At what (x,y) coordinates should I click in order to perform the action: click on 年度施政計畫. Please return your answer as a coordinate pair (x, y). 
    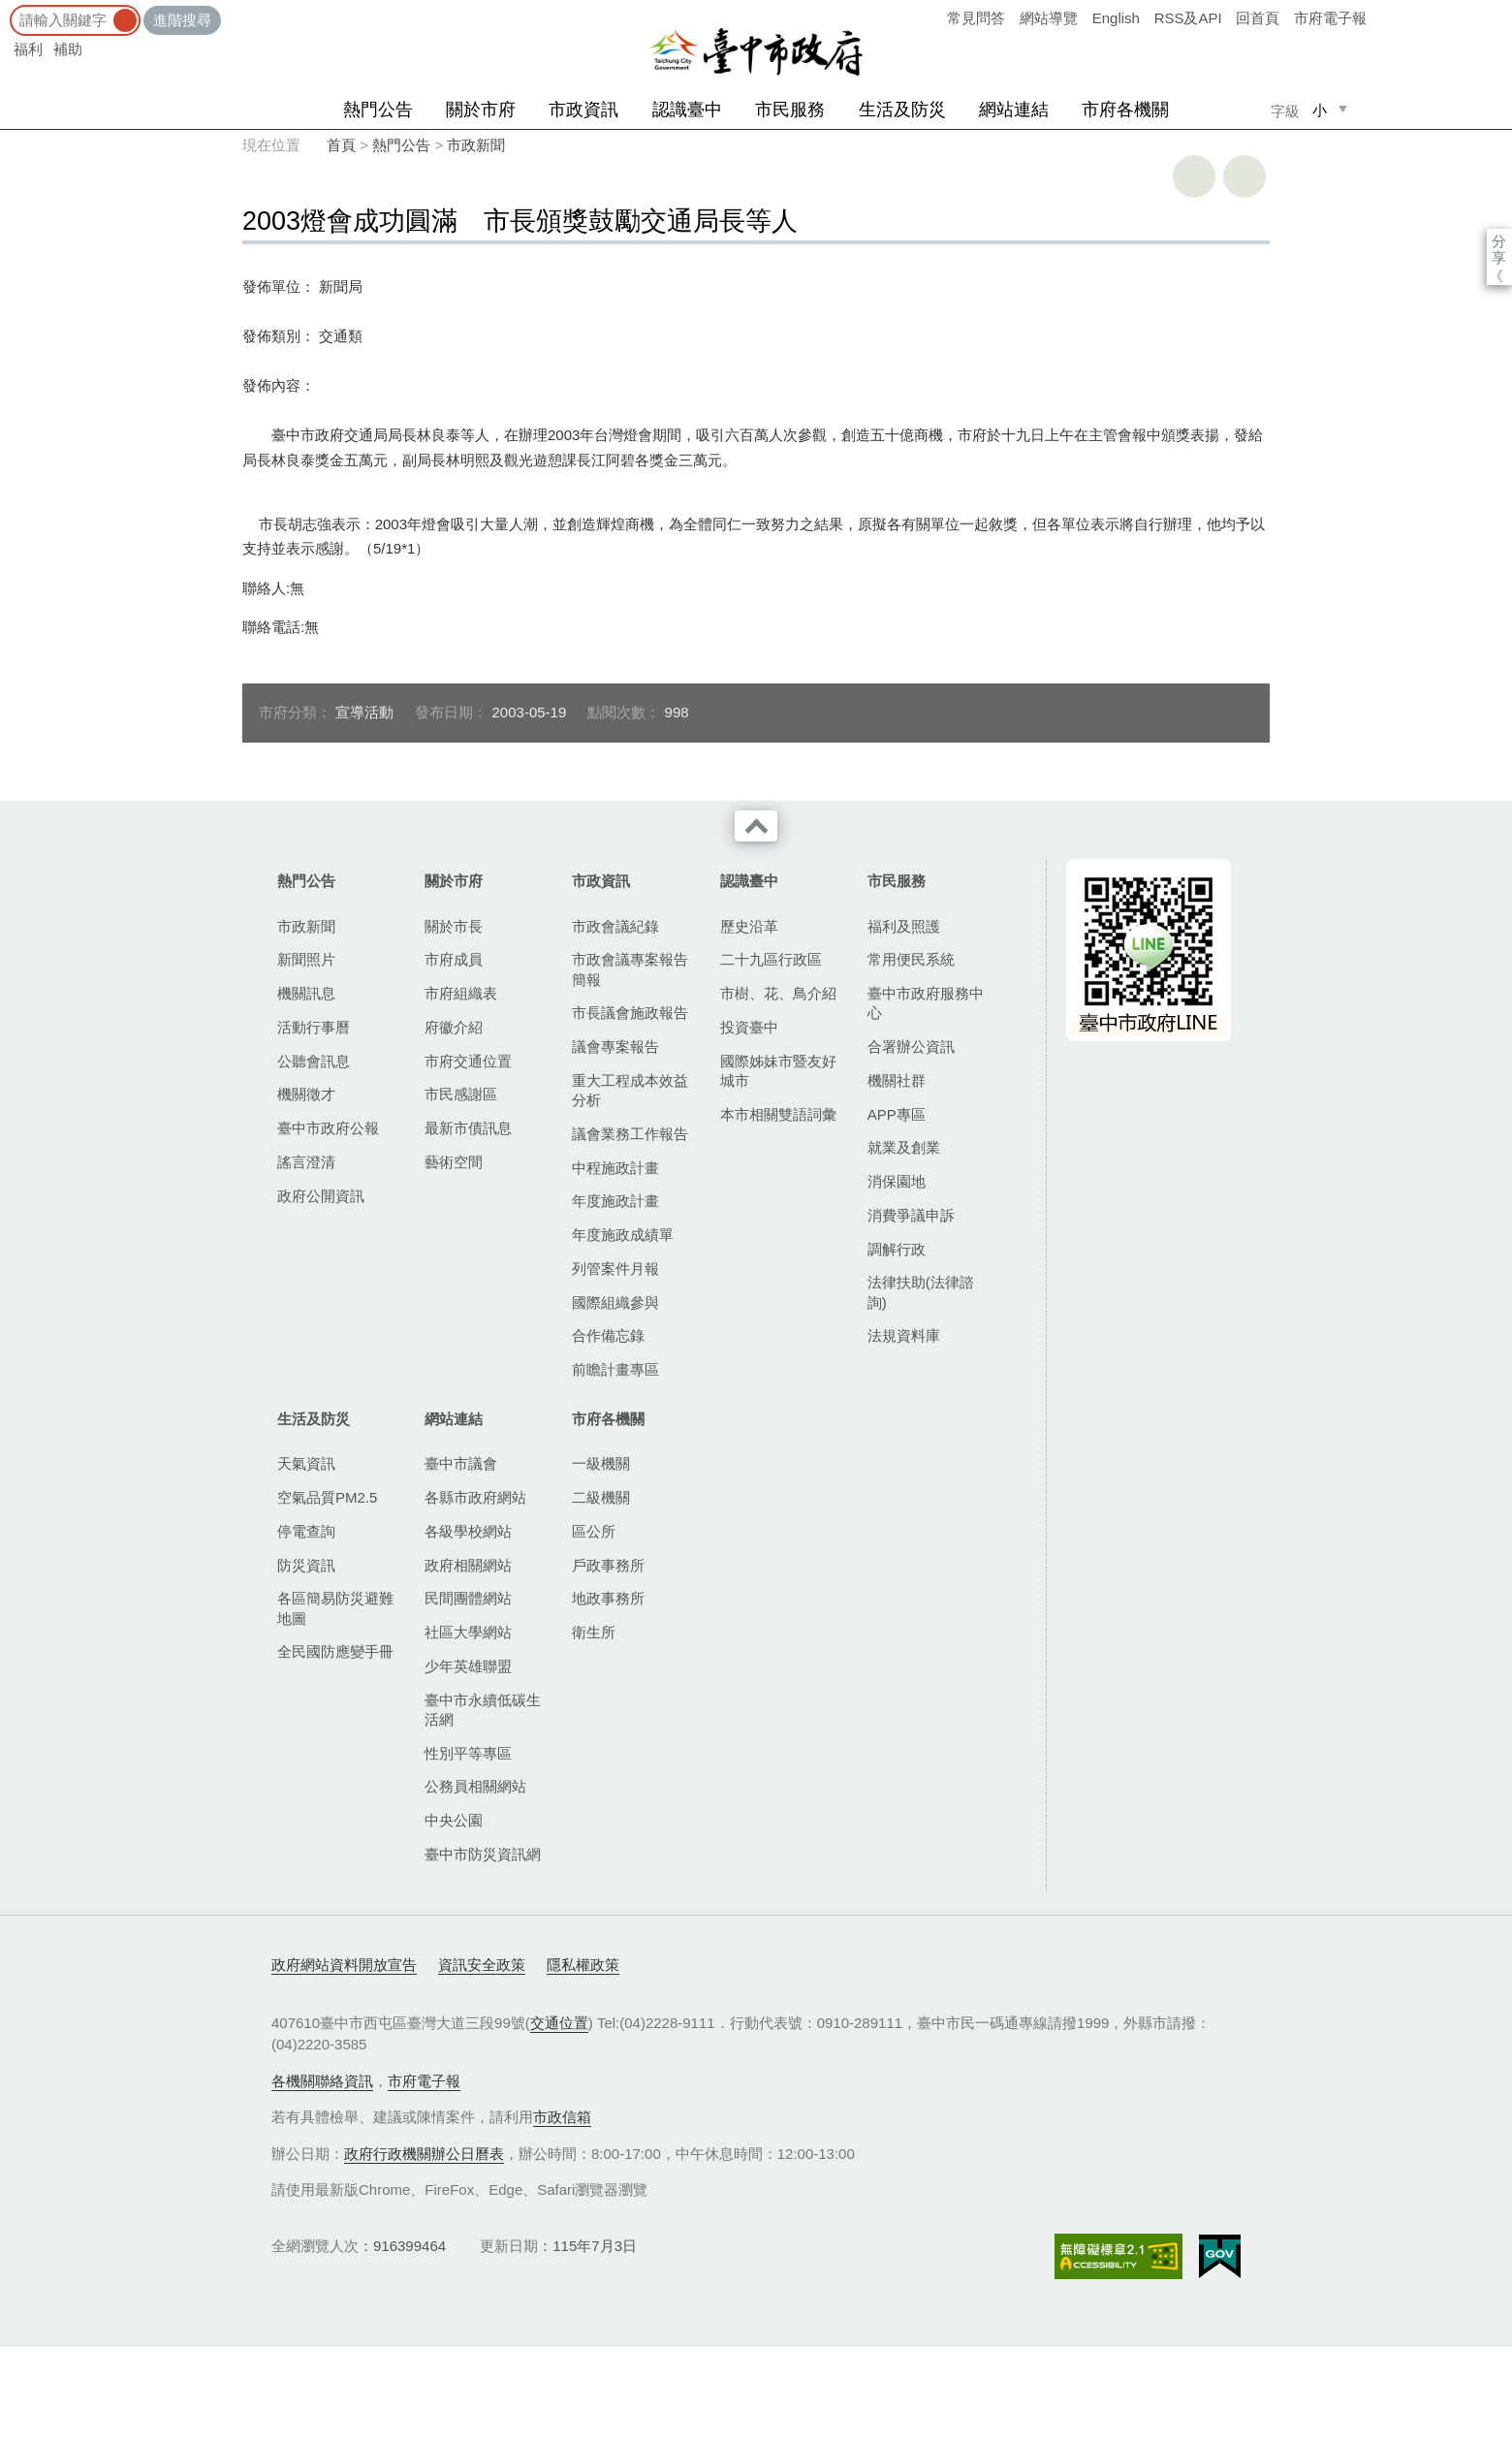
    Looking at the image, I should click on (615, 1200).